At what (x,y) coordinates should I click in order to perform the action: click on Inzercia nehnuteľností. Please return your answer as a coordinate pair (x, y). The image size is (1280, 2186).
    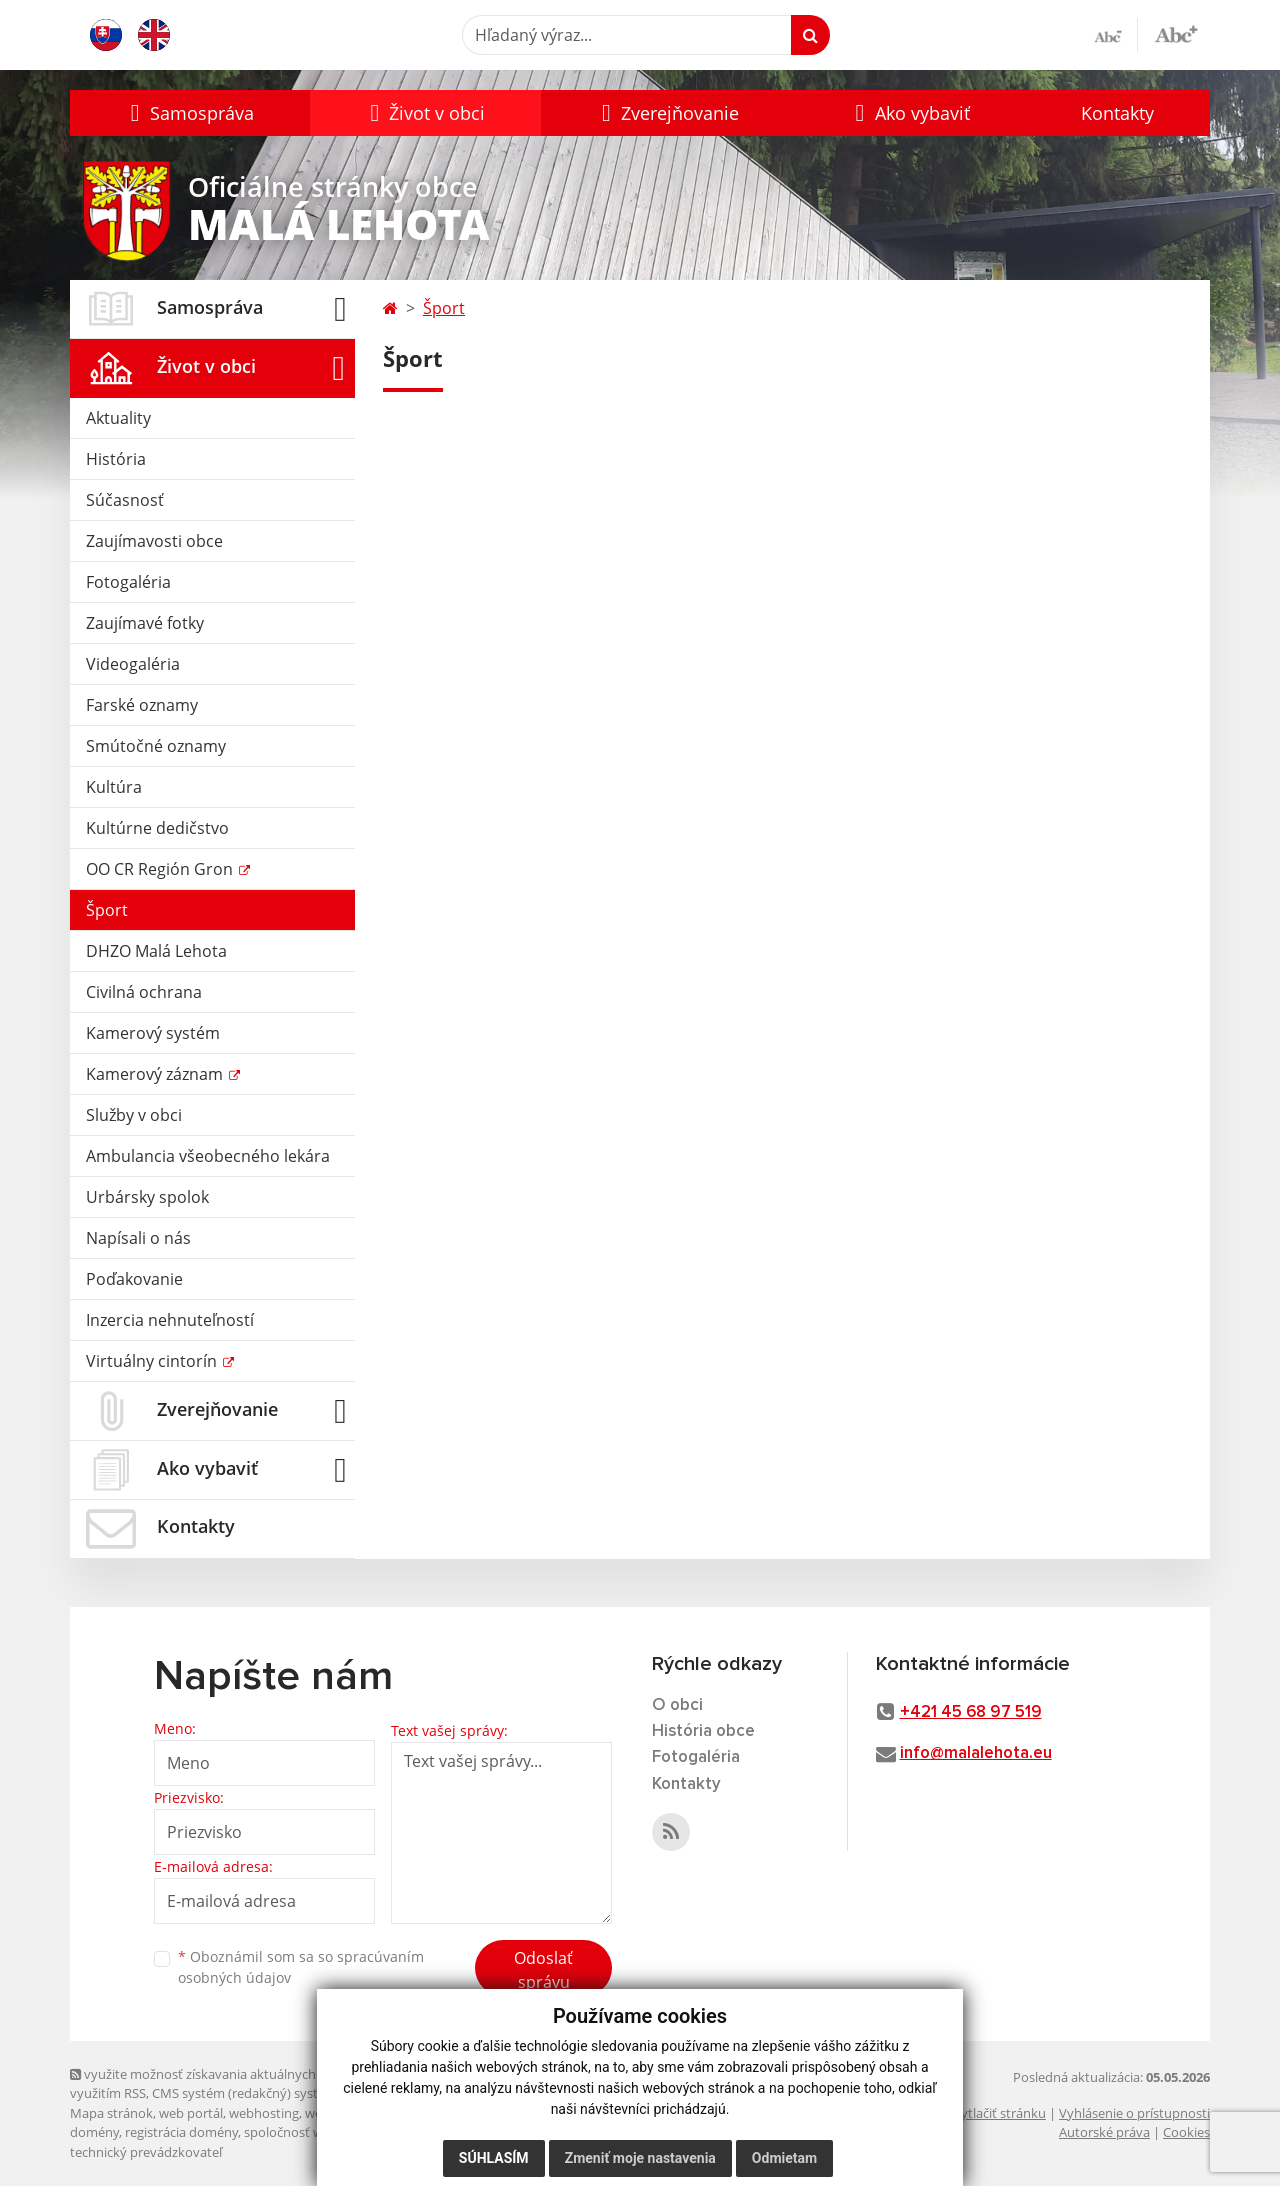
    Looking at the image, I should click on (170, 1320).